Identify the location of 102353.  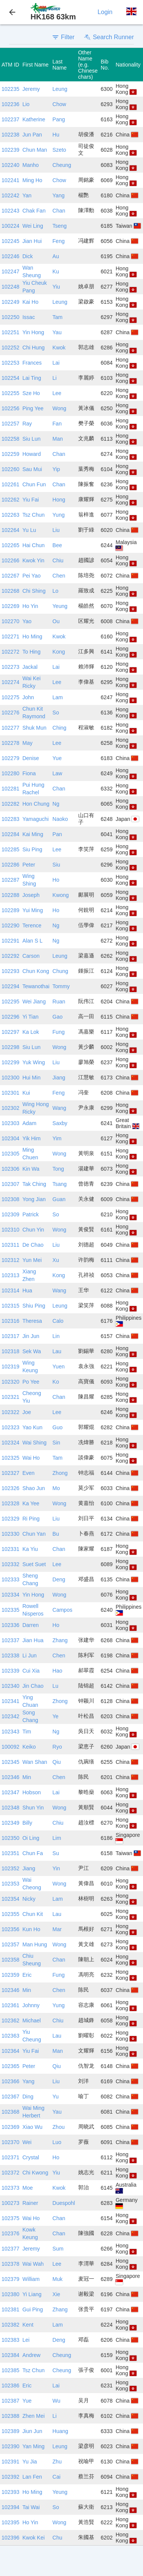
(10, 1884).